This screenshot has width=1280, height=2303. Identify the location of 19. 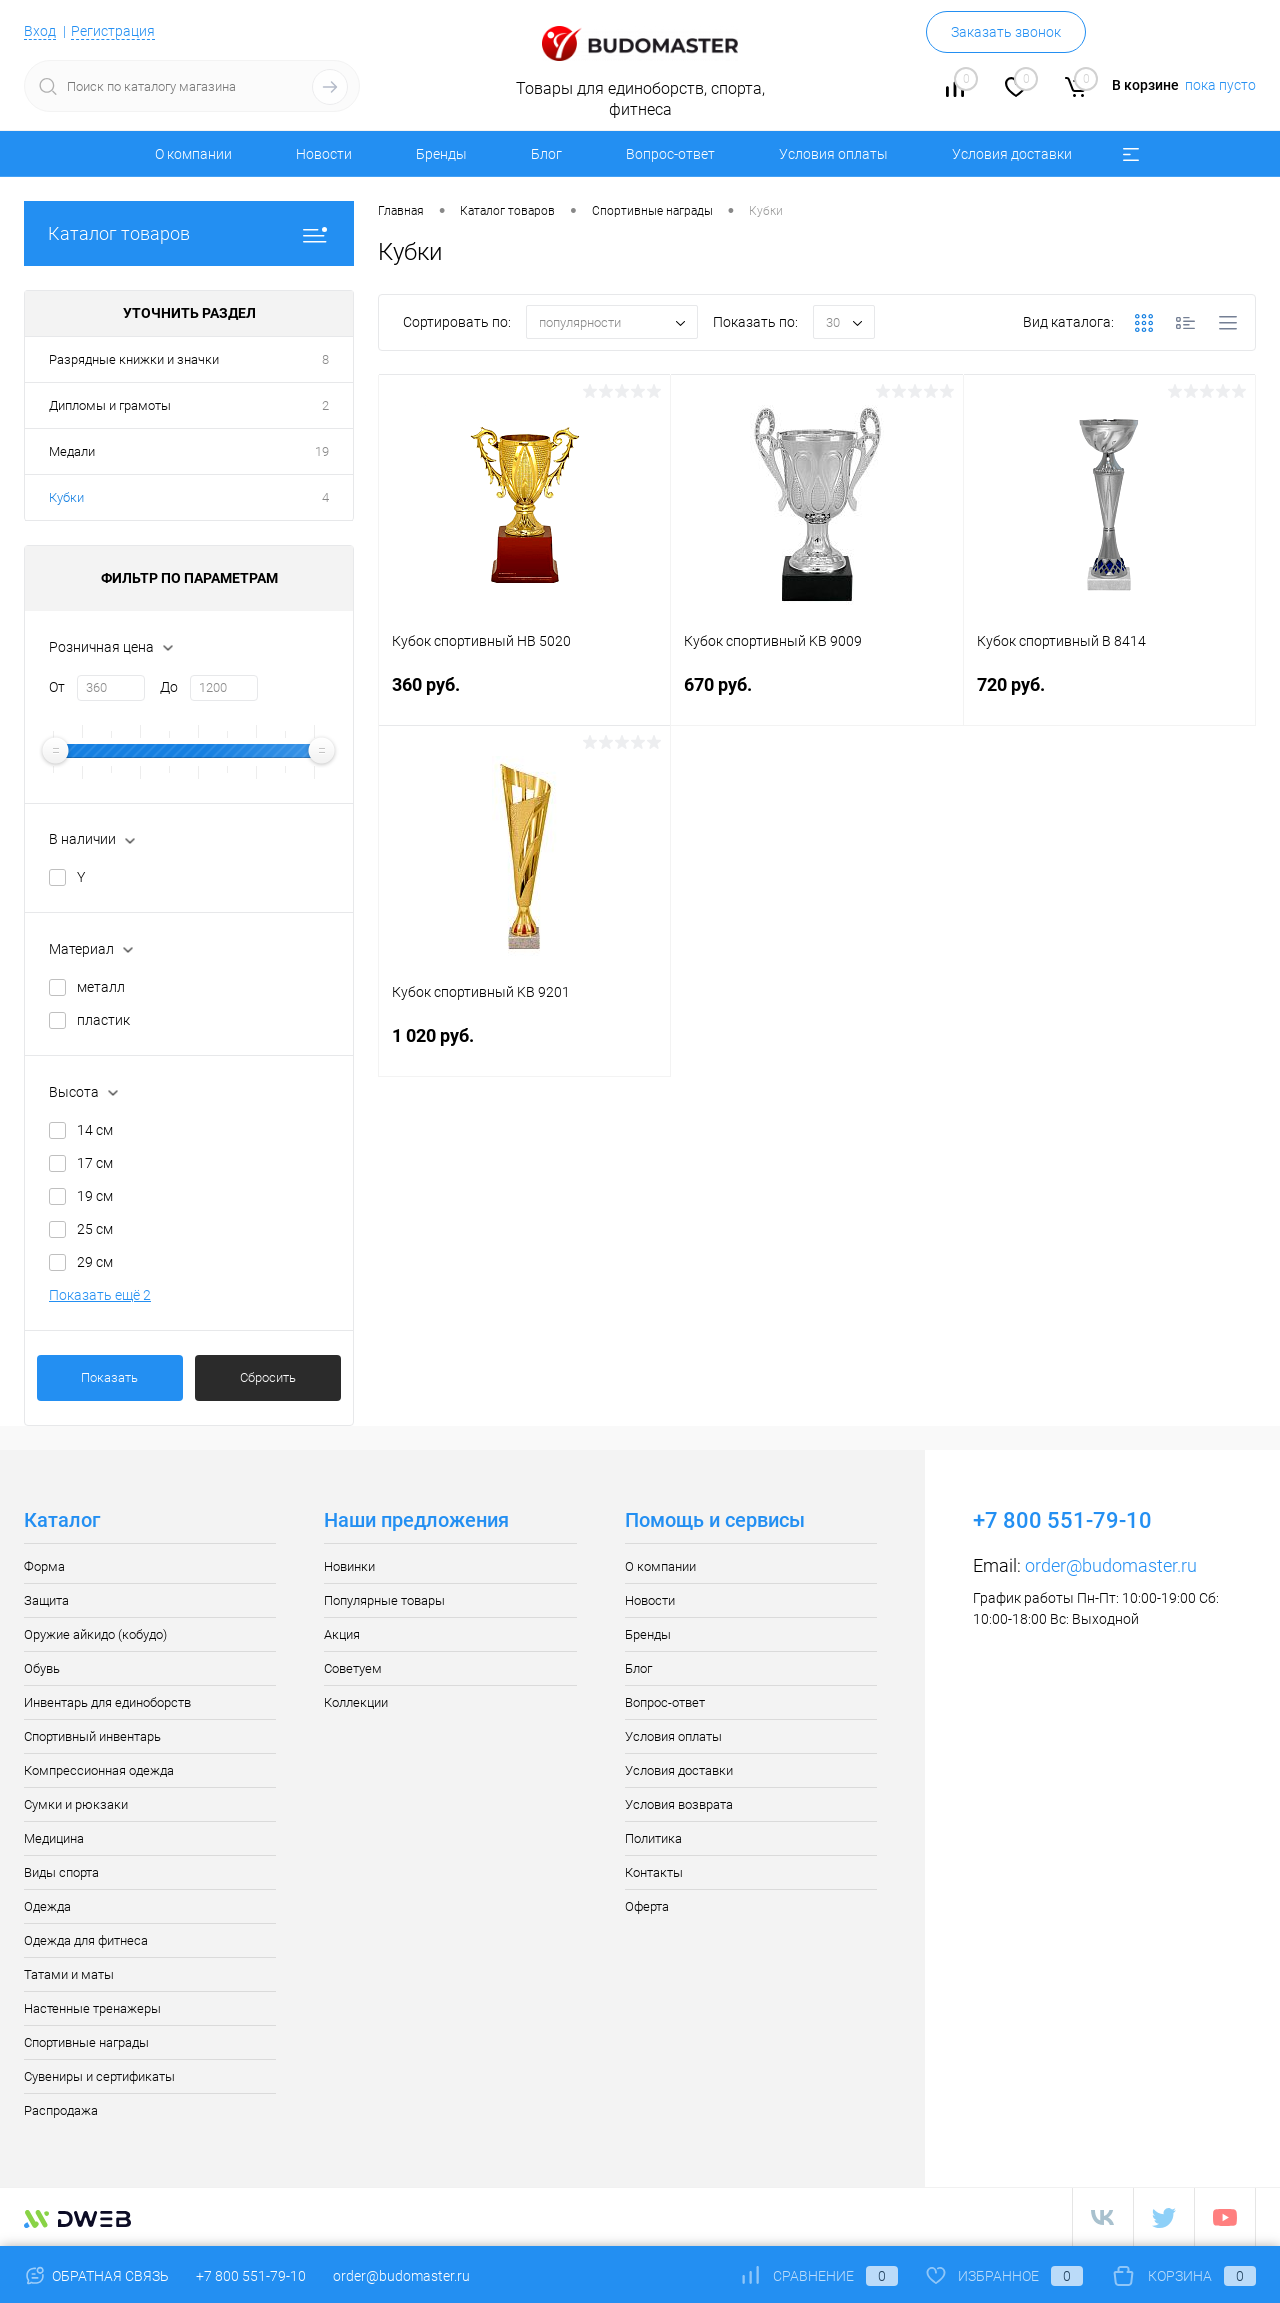
(322, 451).